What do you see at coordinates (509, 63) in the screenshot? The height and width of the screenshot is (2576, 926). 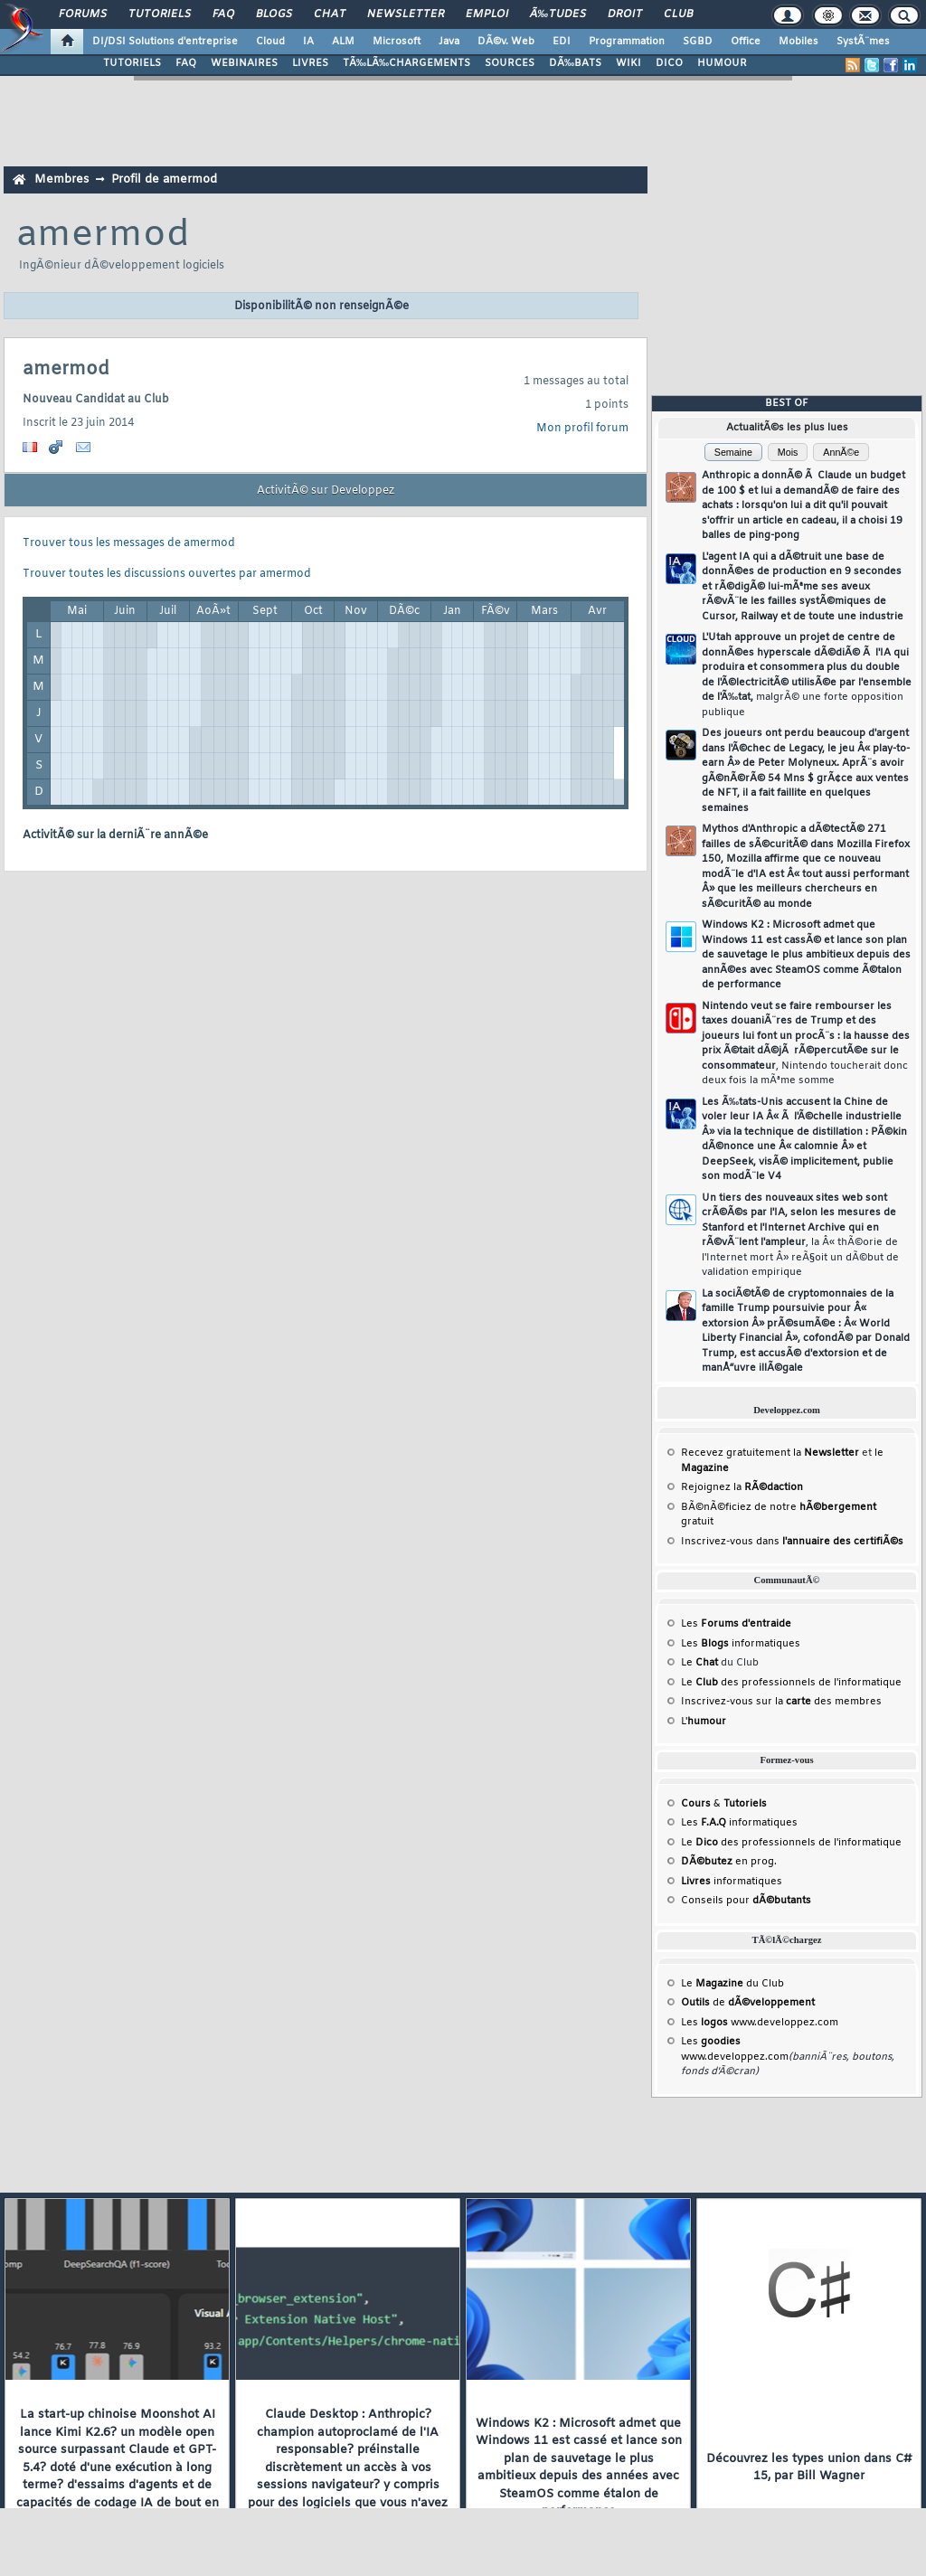 I see `SOURCES` at bounding box center [509, 63].